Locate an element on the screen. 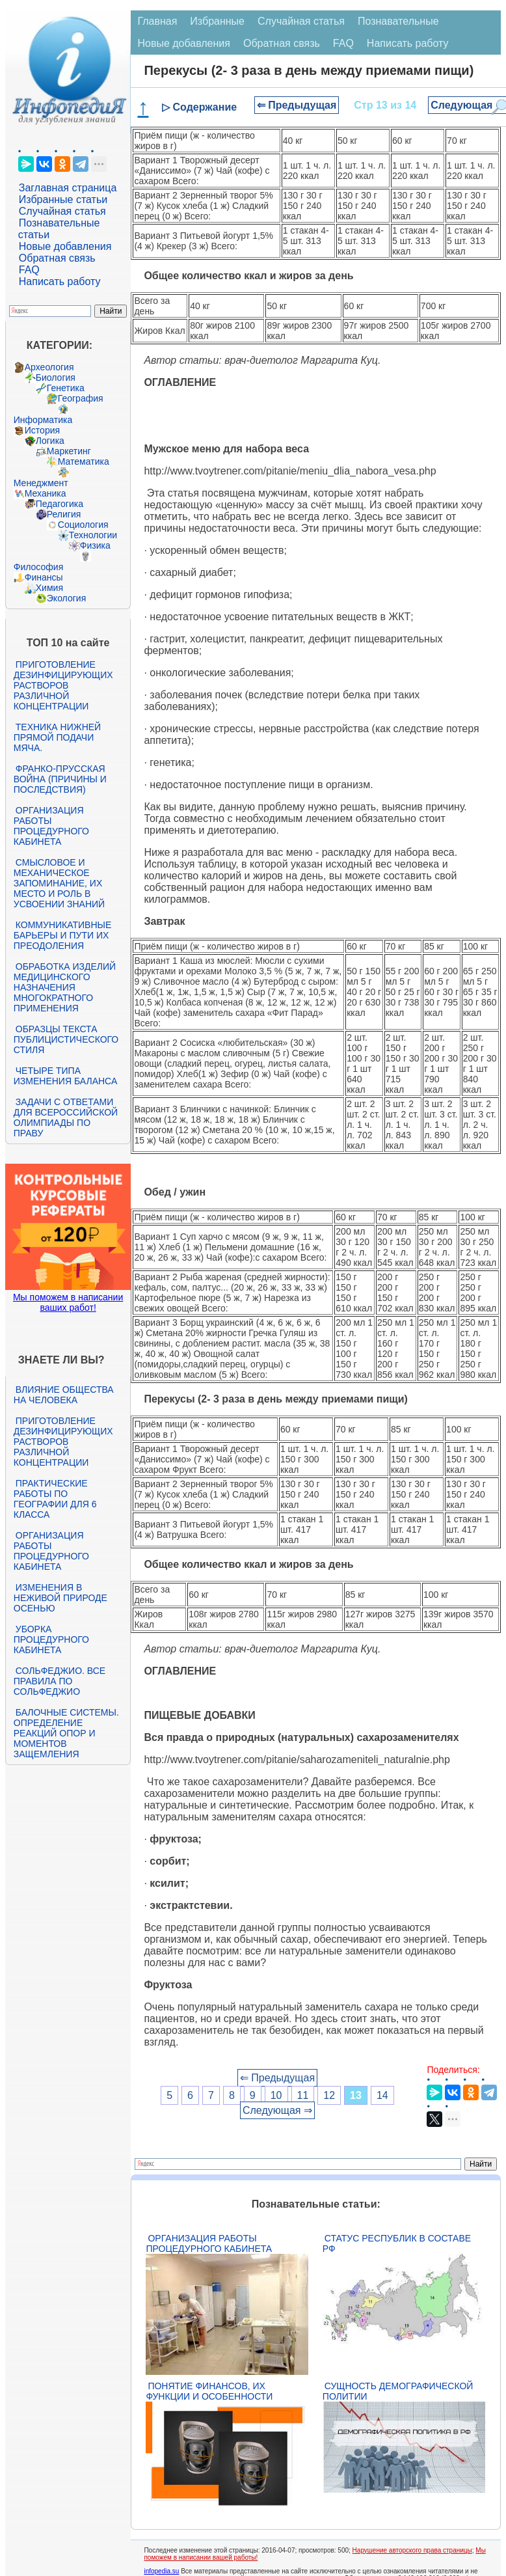  infopedia.su is located at coordinates (161, 2571).